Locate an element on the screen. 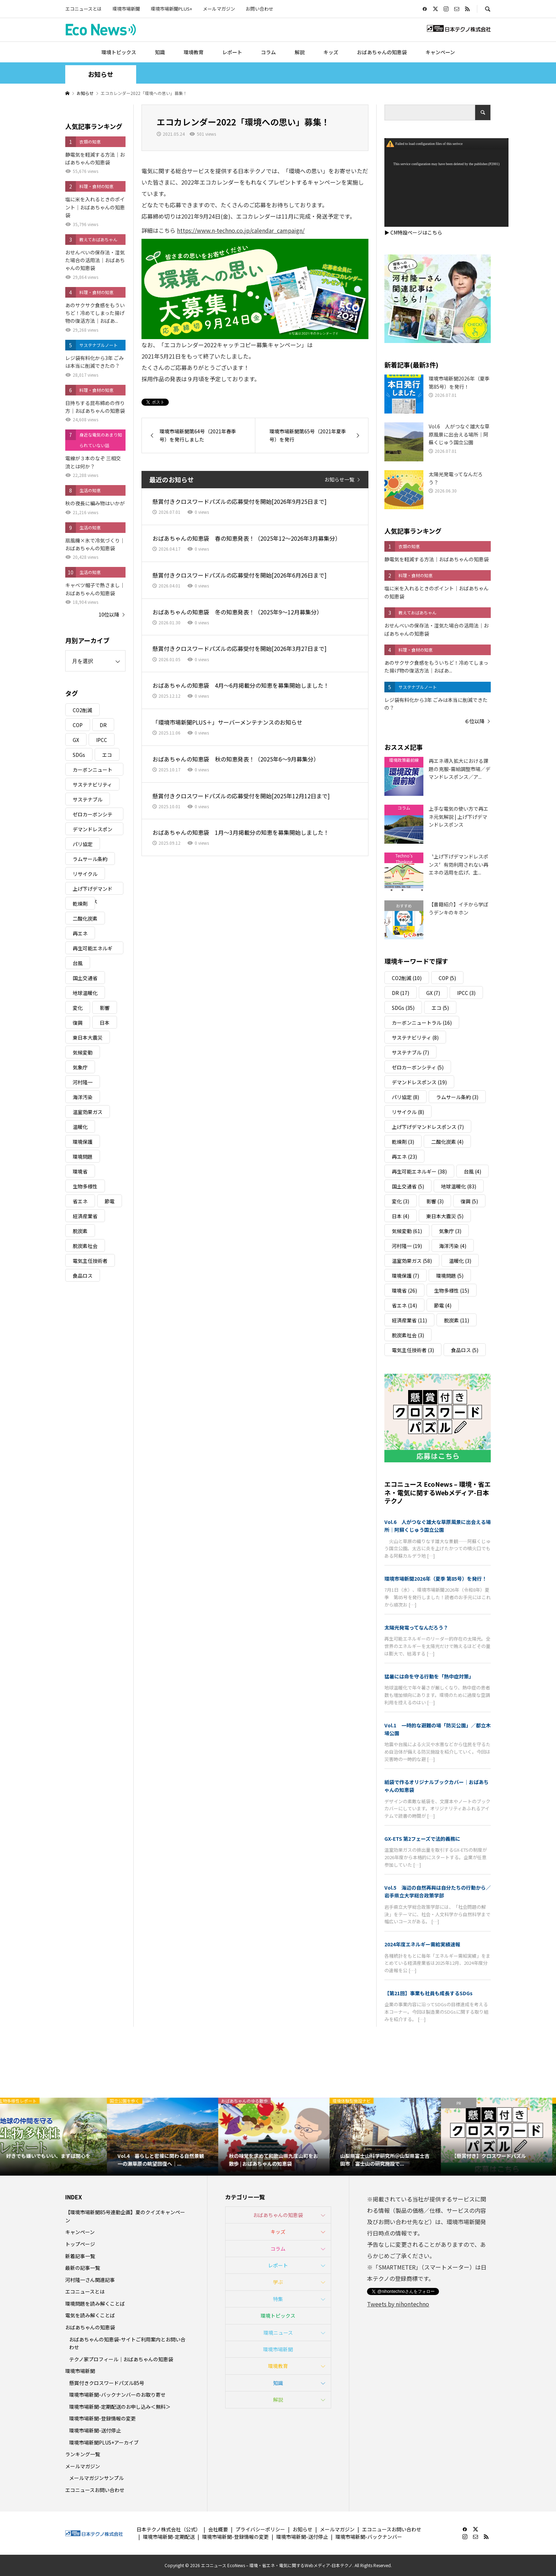 The image size is (556, 2576). 台風 [台風 (4個の項目)] is located at coordinates (78, 963).